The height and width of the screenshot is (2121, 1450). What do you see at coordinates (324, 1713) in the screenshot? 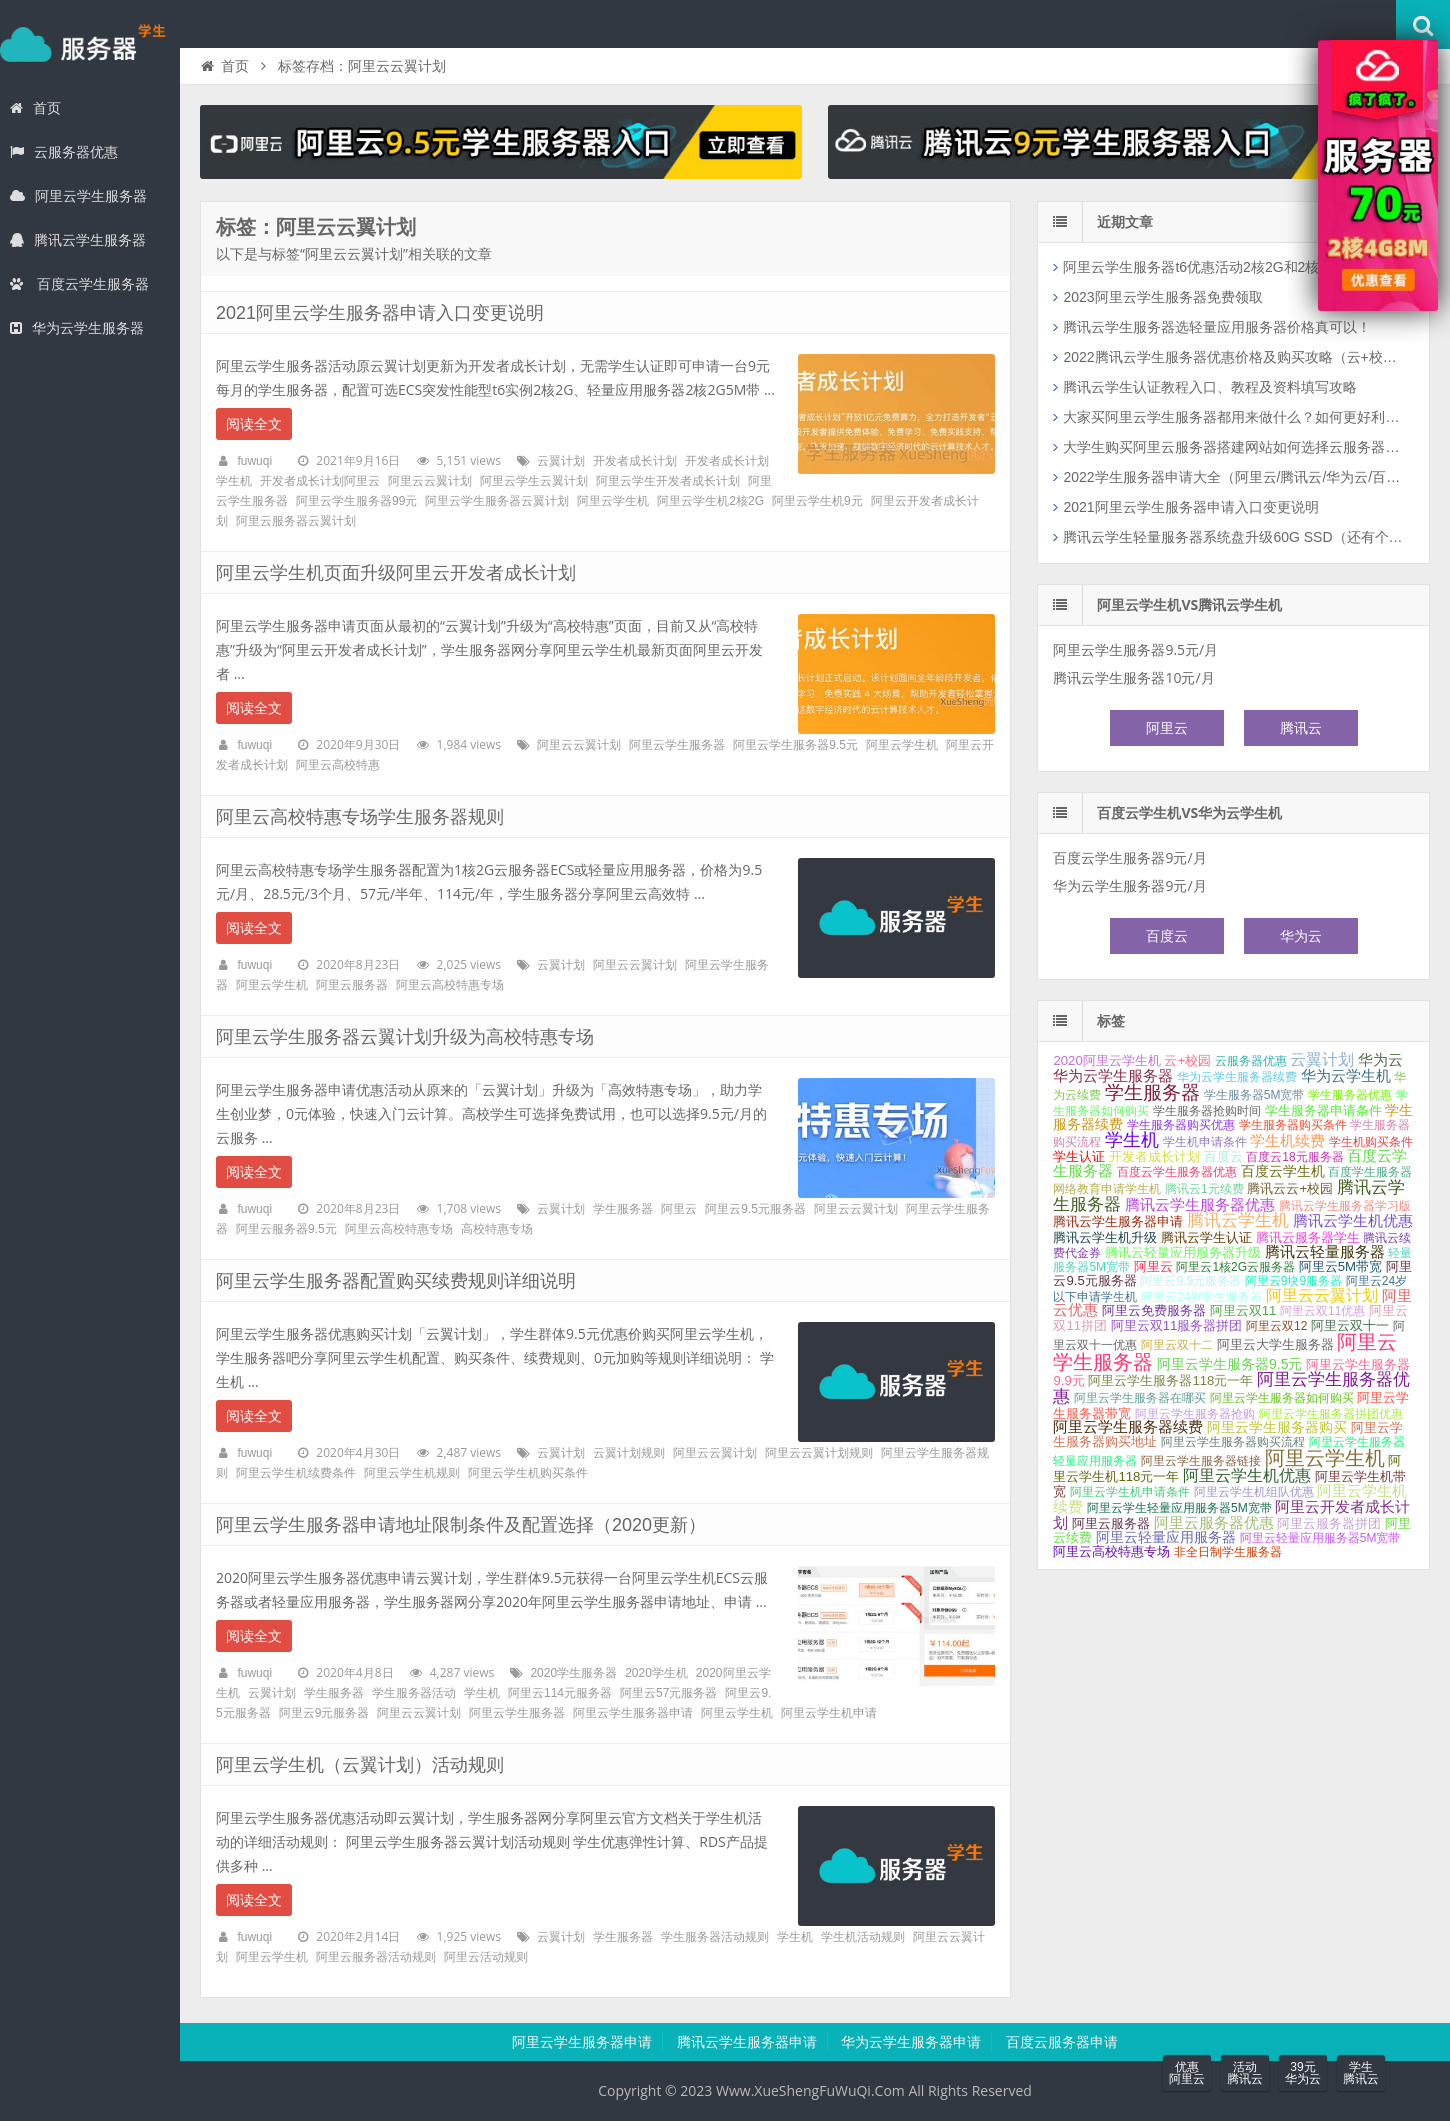
I see `阿里云9元服务器` at bounding box center [324, 1713].